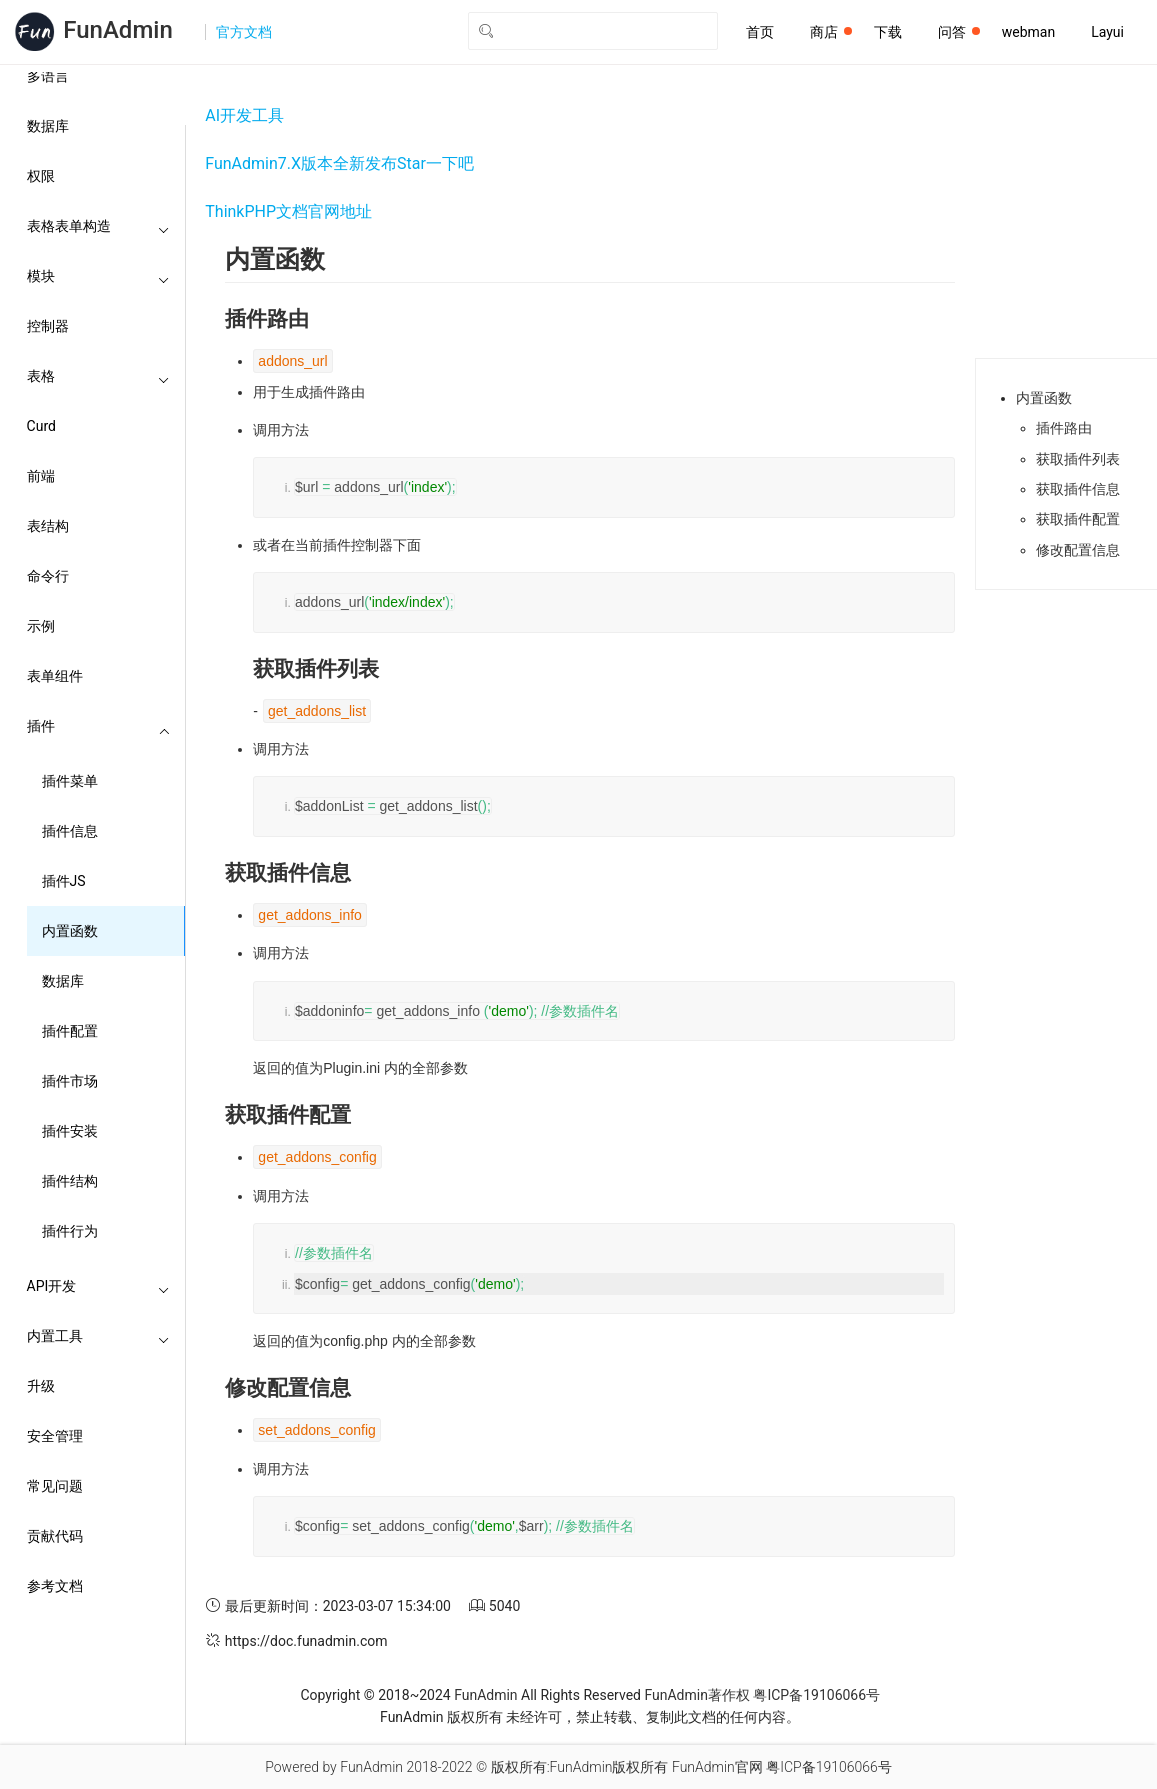 The height and width of the screenshot is (1789, 1157). What do you see at coordinates (70, 1131) in the screenshot?
I see `插件安装` at bounding box center [70, 1131].